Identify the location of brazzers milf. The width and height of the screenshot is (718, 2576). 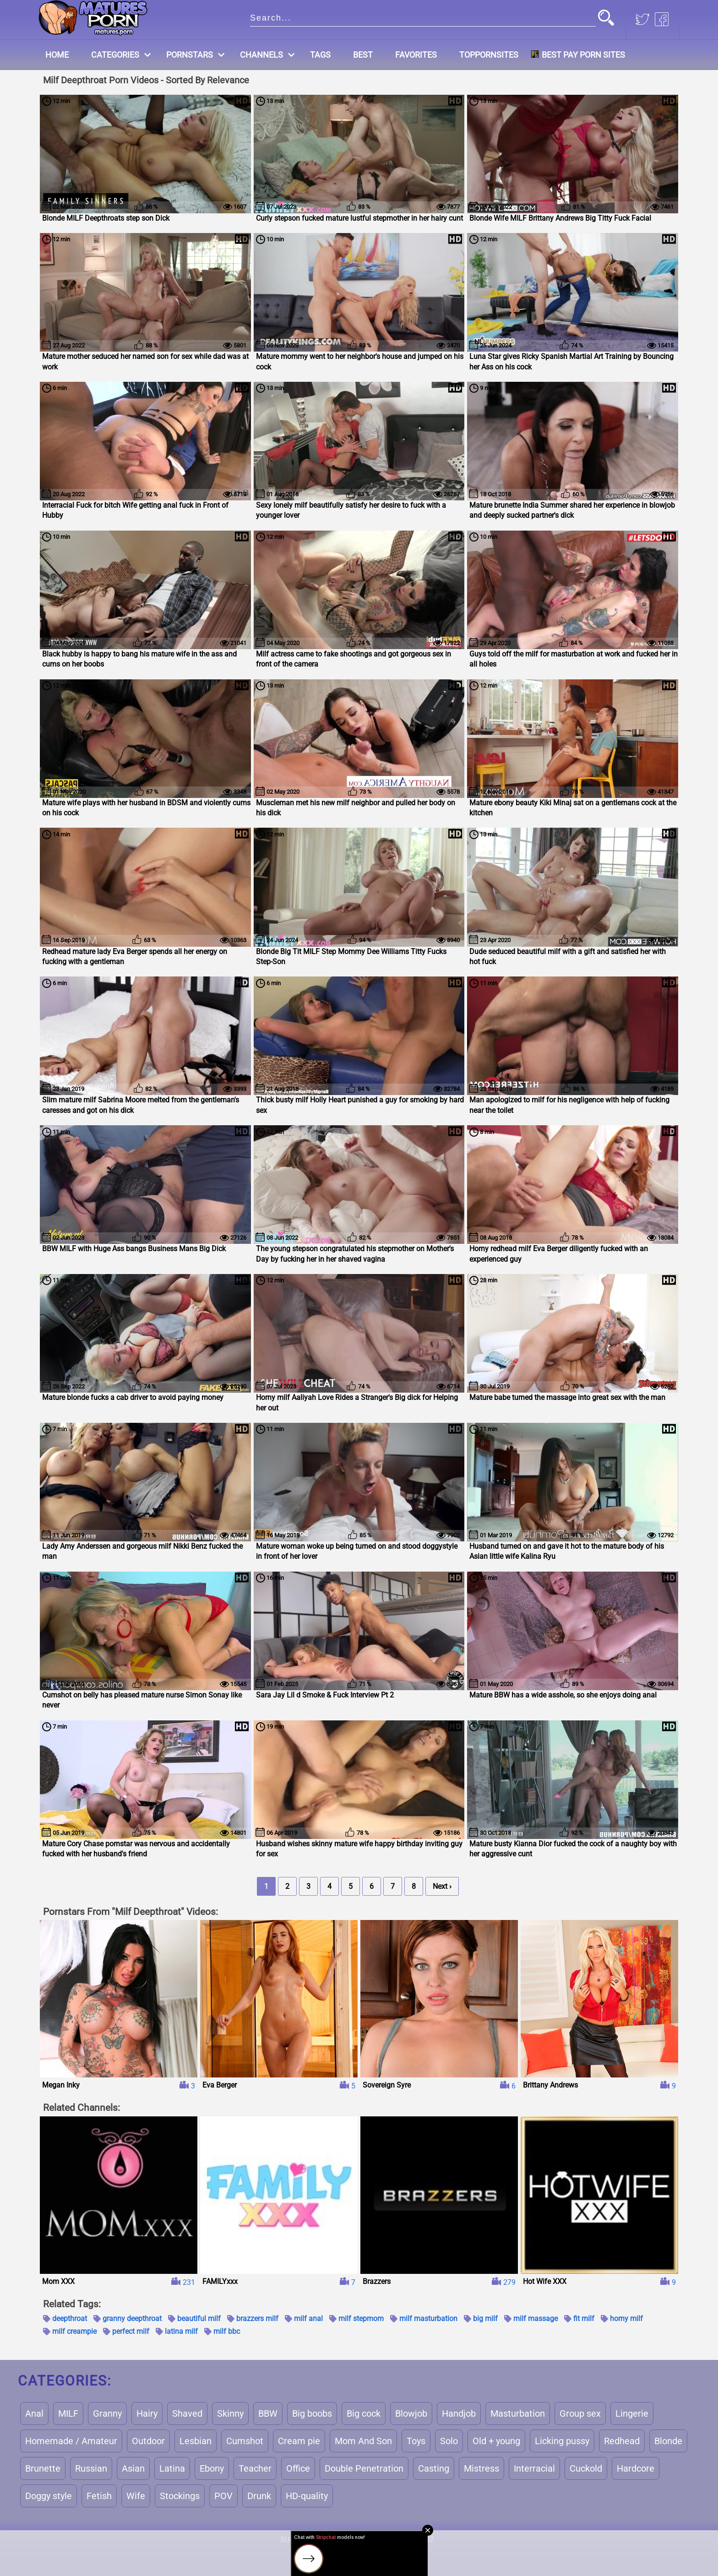
(257, 2318).